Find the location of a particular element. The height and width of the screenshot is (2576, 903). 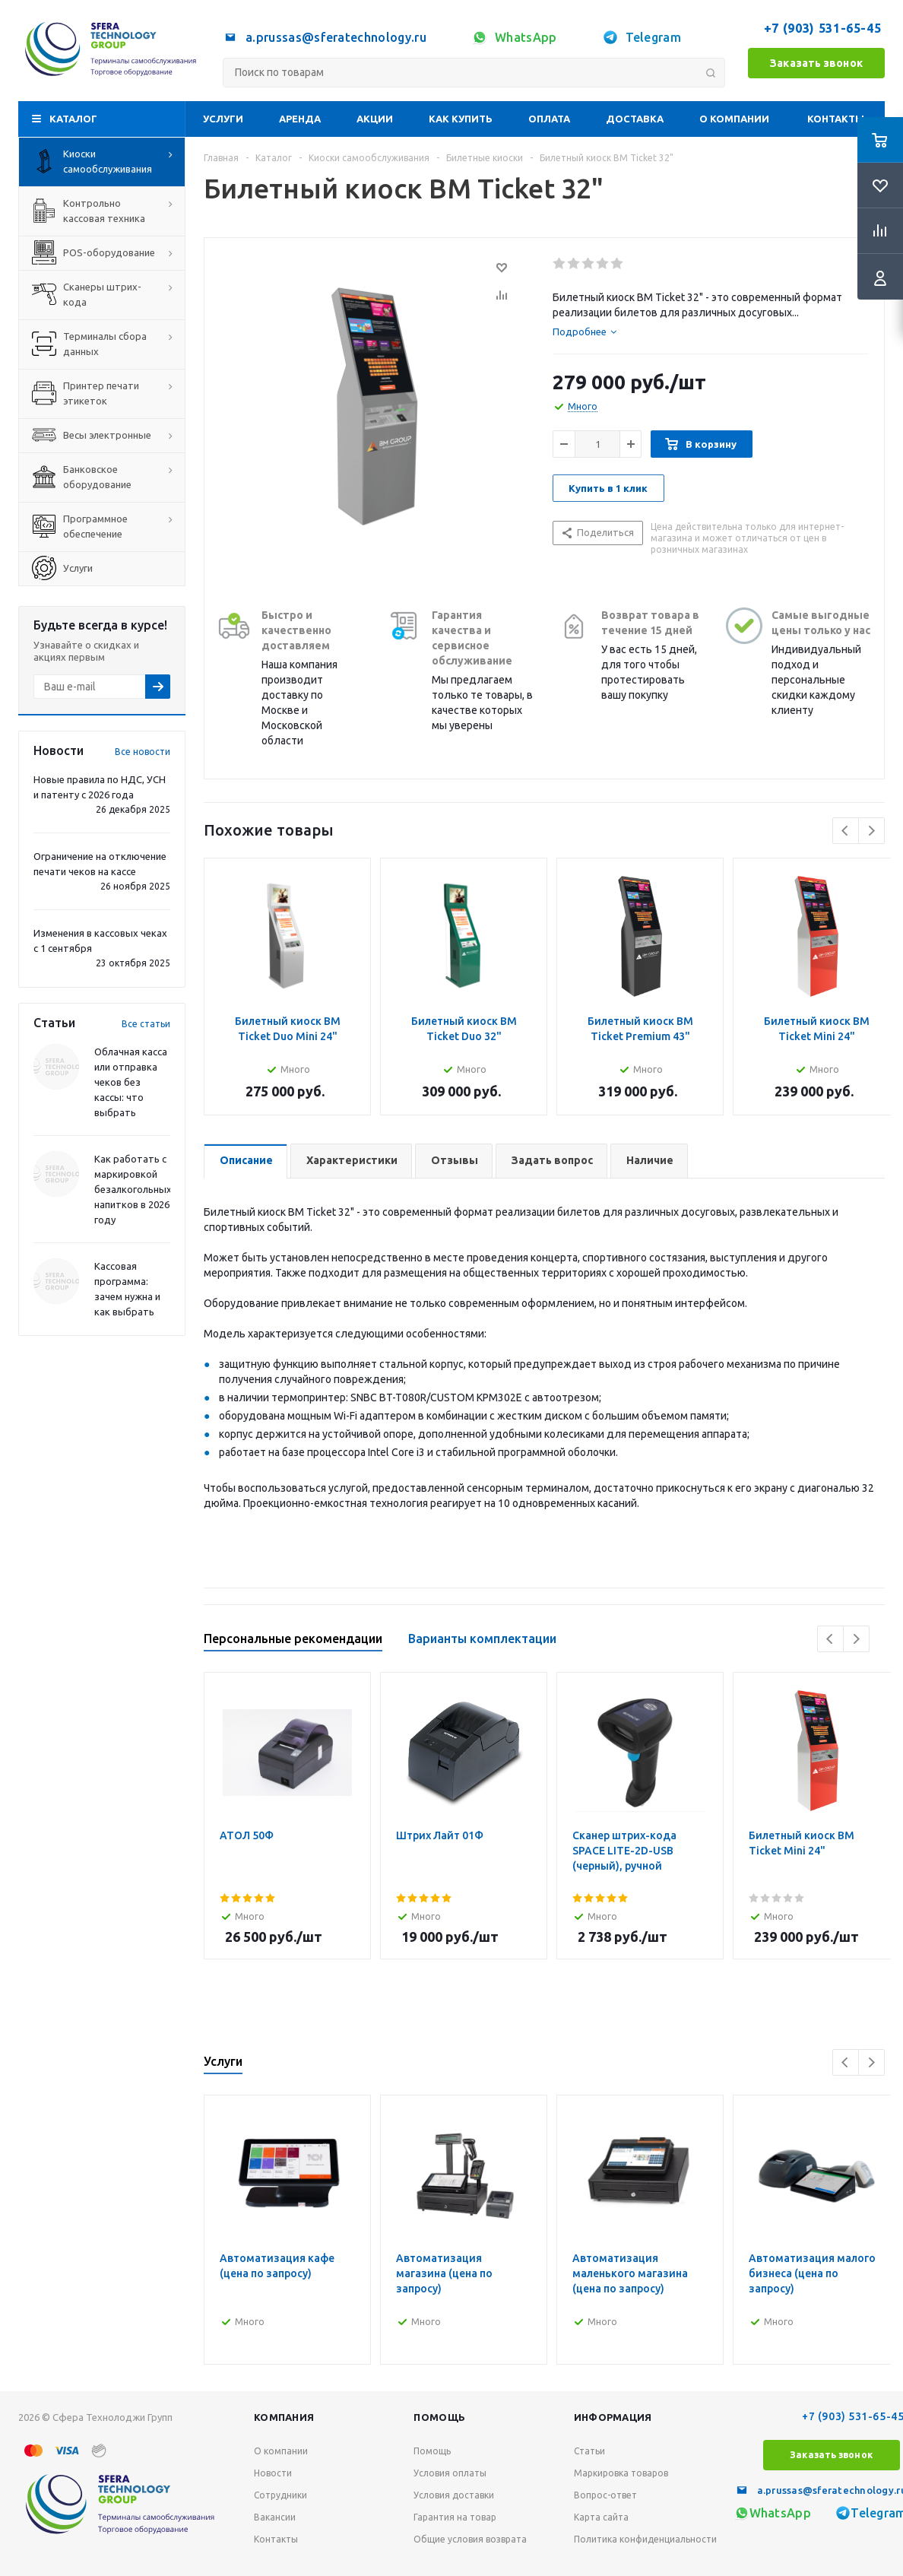

Вопрос-ответ is located at coordinates (605, 2495).